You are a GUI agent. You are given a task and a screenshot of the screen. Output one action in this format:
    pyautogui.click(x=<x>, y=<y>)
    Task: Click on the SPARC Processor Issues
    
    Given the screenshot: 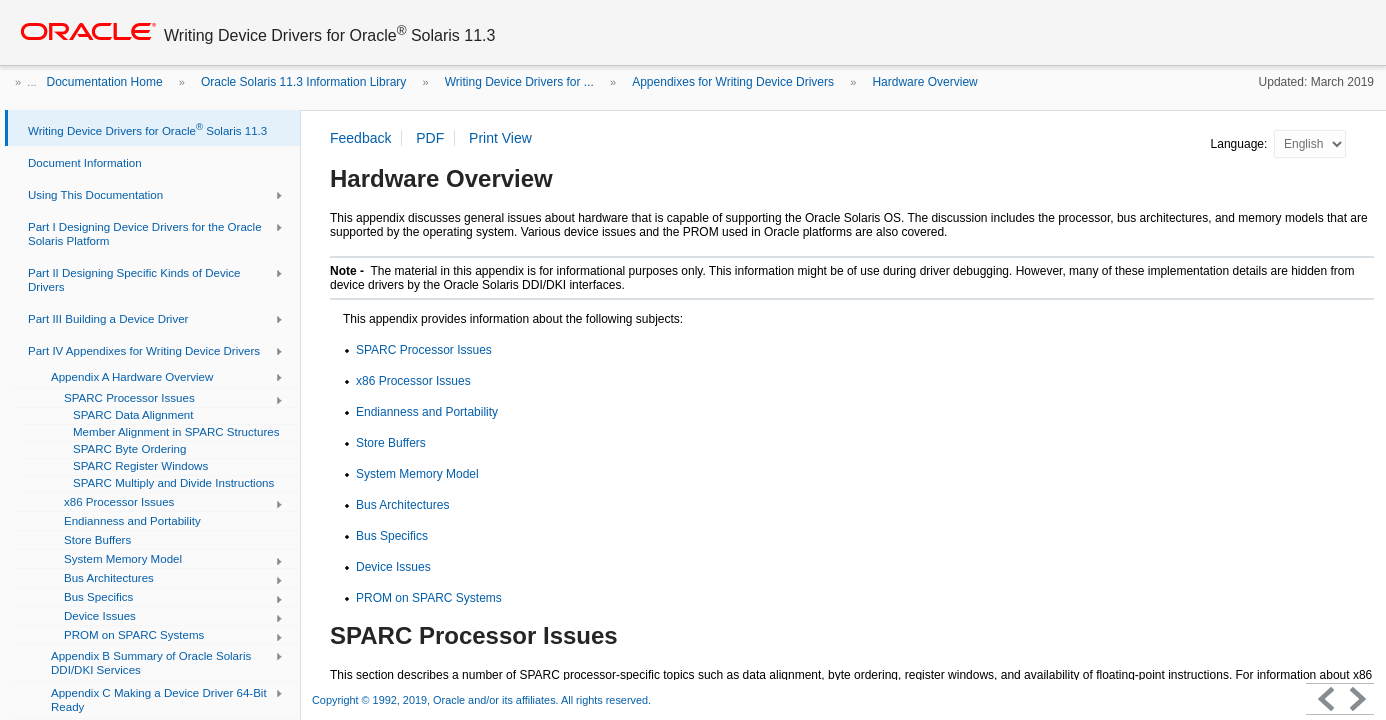 What is the action you would take?
    pyautogui.click(x=424, y=350)
    